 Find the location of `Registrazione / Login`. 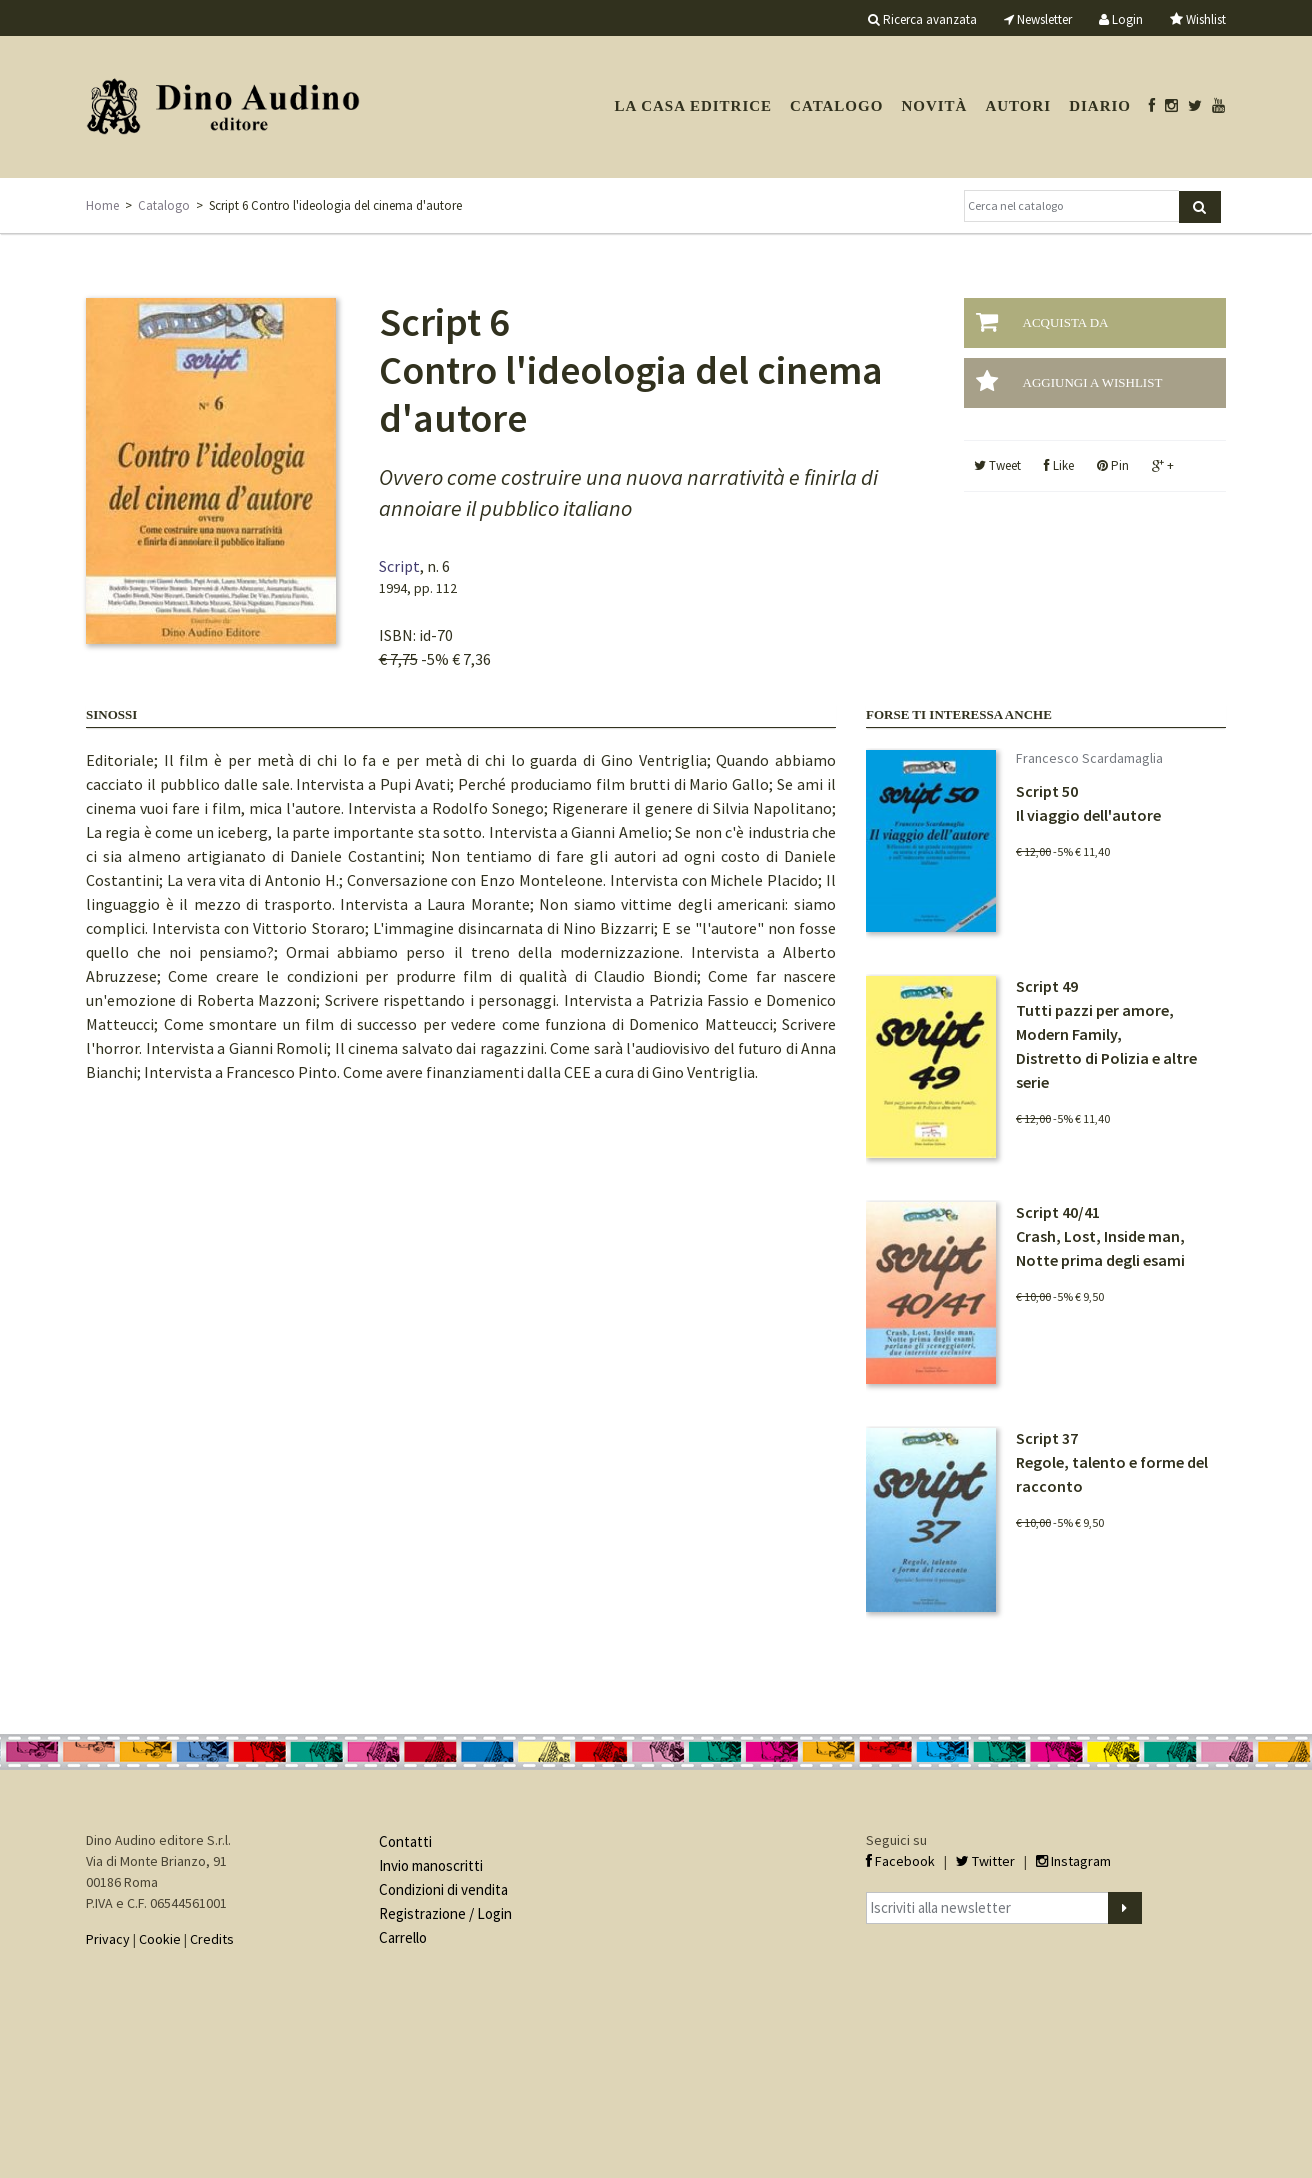

Registrazione / Login is located at coordinates (445, 1913).